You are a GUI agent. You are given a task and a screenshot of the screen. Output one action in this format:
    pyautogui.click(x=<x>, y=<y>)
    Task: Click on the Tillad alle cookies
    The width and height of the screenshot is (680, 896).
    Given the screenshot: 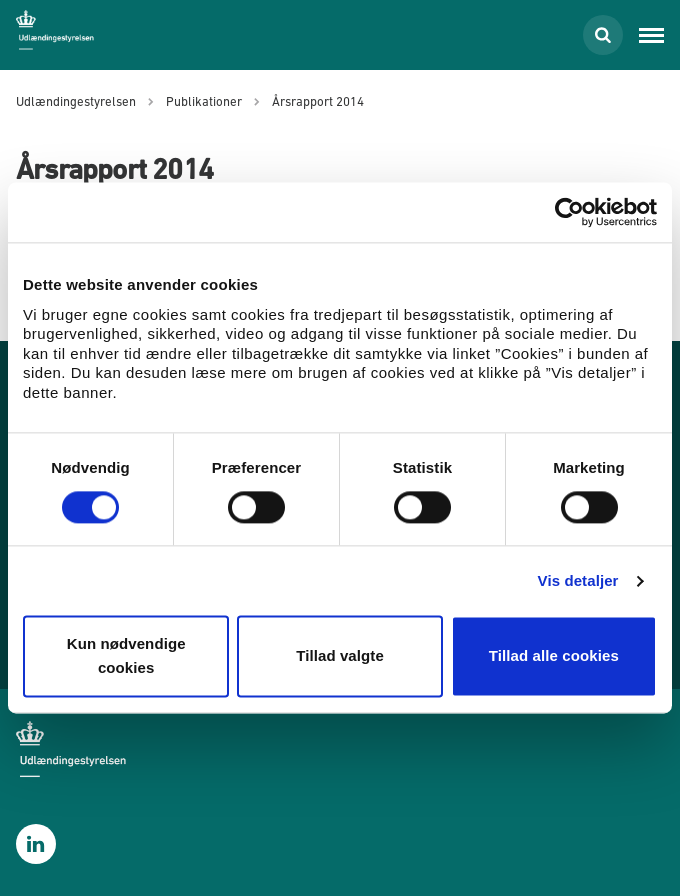 What is the action you would take?
    pyautogui.click(x=554, y=656)
    